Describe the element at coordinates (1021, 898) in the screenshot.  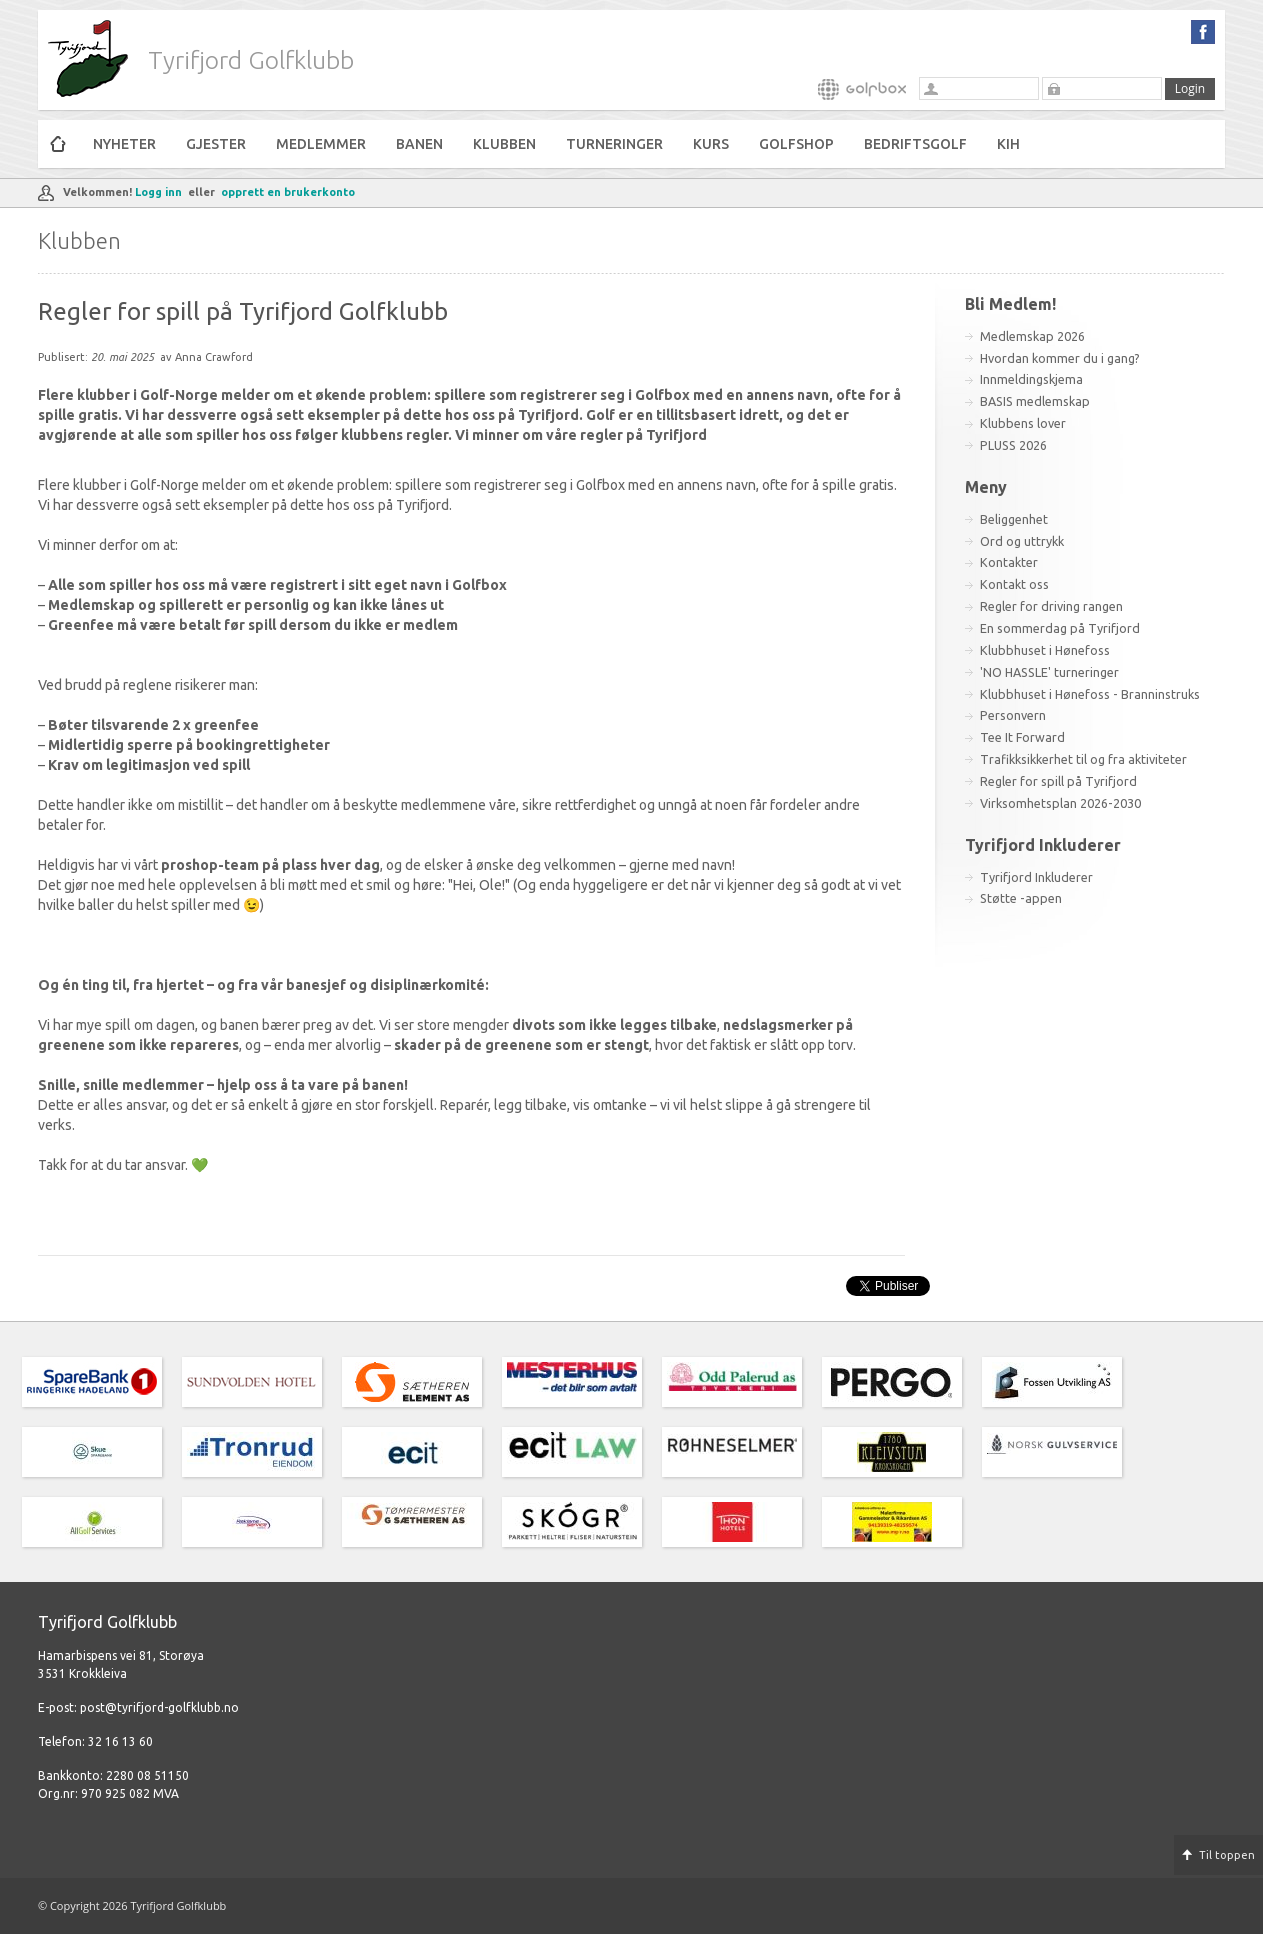
I see `Støtte -appen` at that location.